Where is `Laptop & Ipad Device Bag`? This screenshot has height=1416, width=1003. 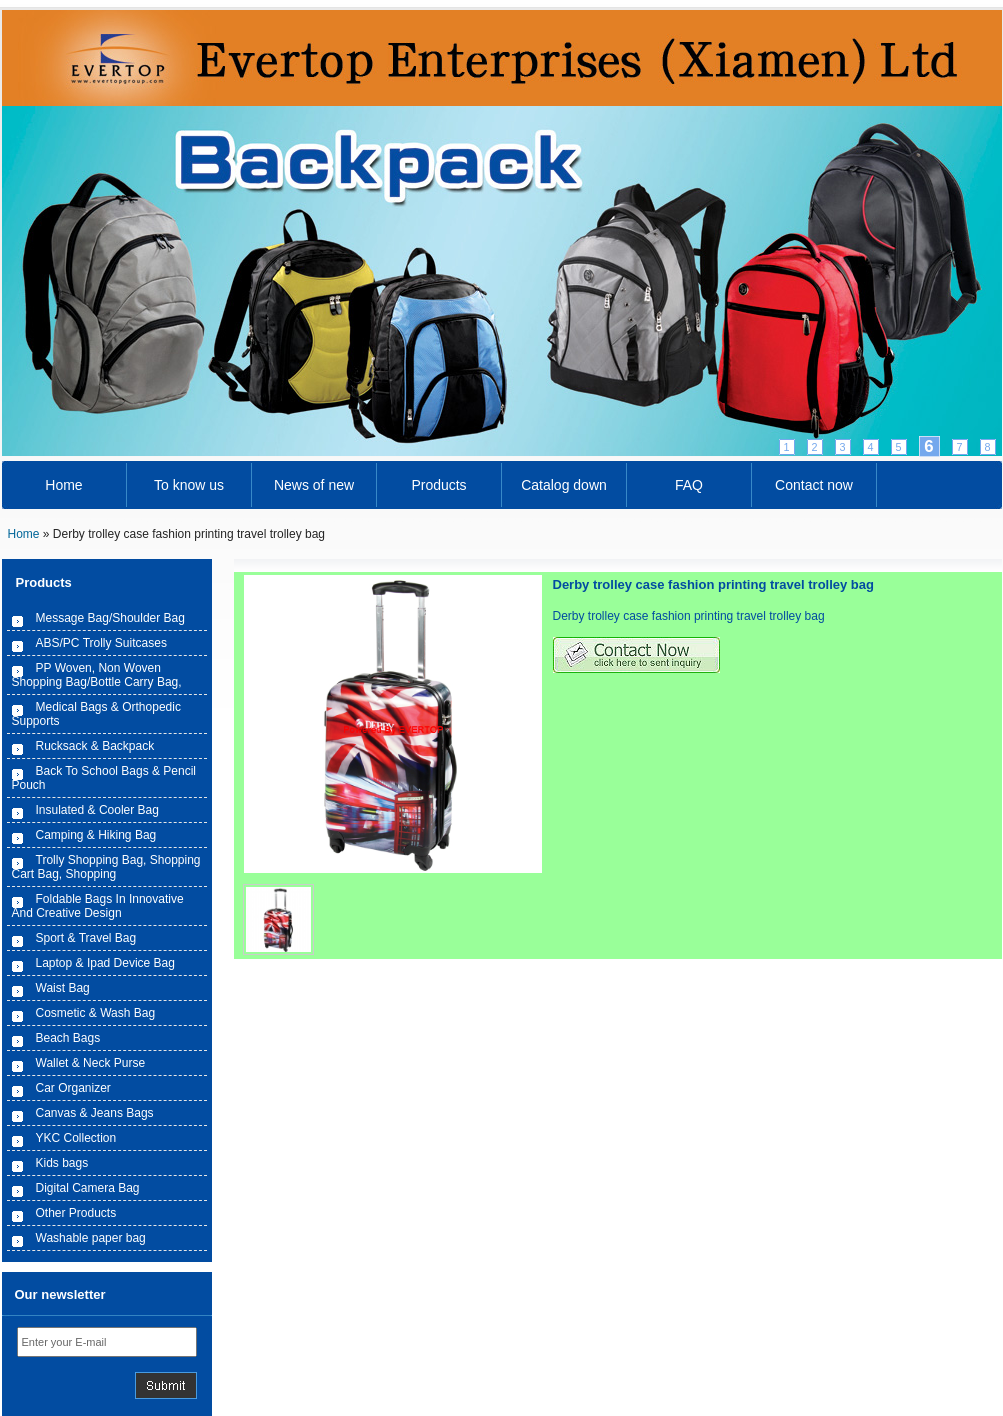
Laptop & Ipad Device Bag is located at coordinates (105, 963).